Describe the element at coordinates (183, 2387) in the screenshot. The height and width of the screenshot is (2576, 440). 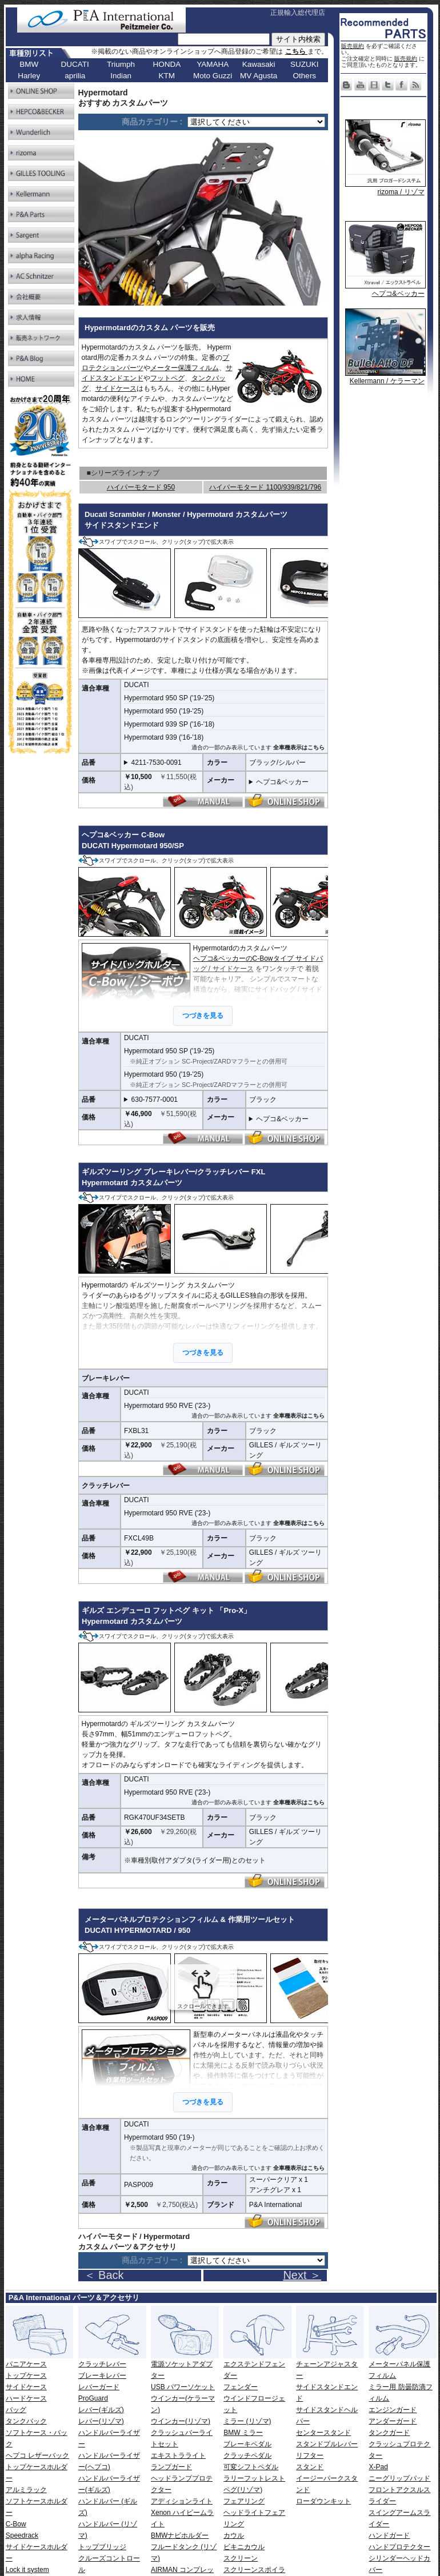
I see `USB パワーソケット` at that location.